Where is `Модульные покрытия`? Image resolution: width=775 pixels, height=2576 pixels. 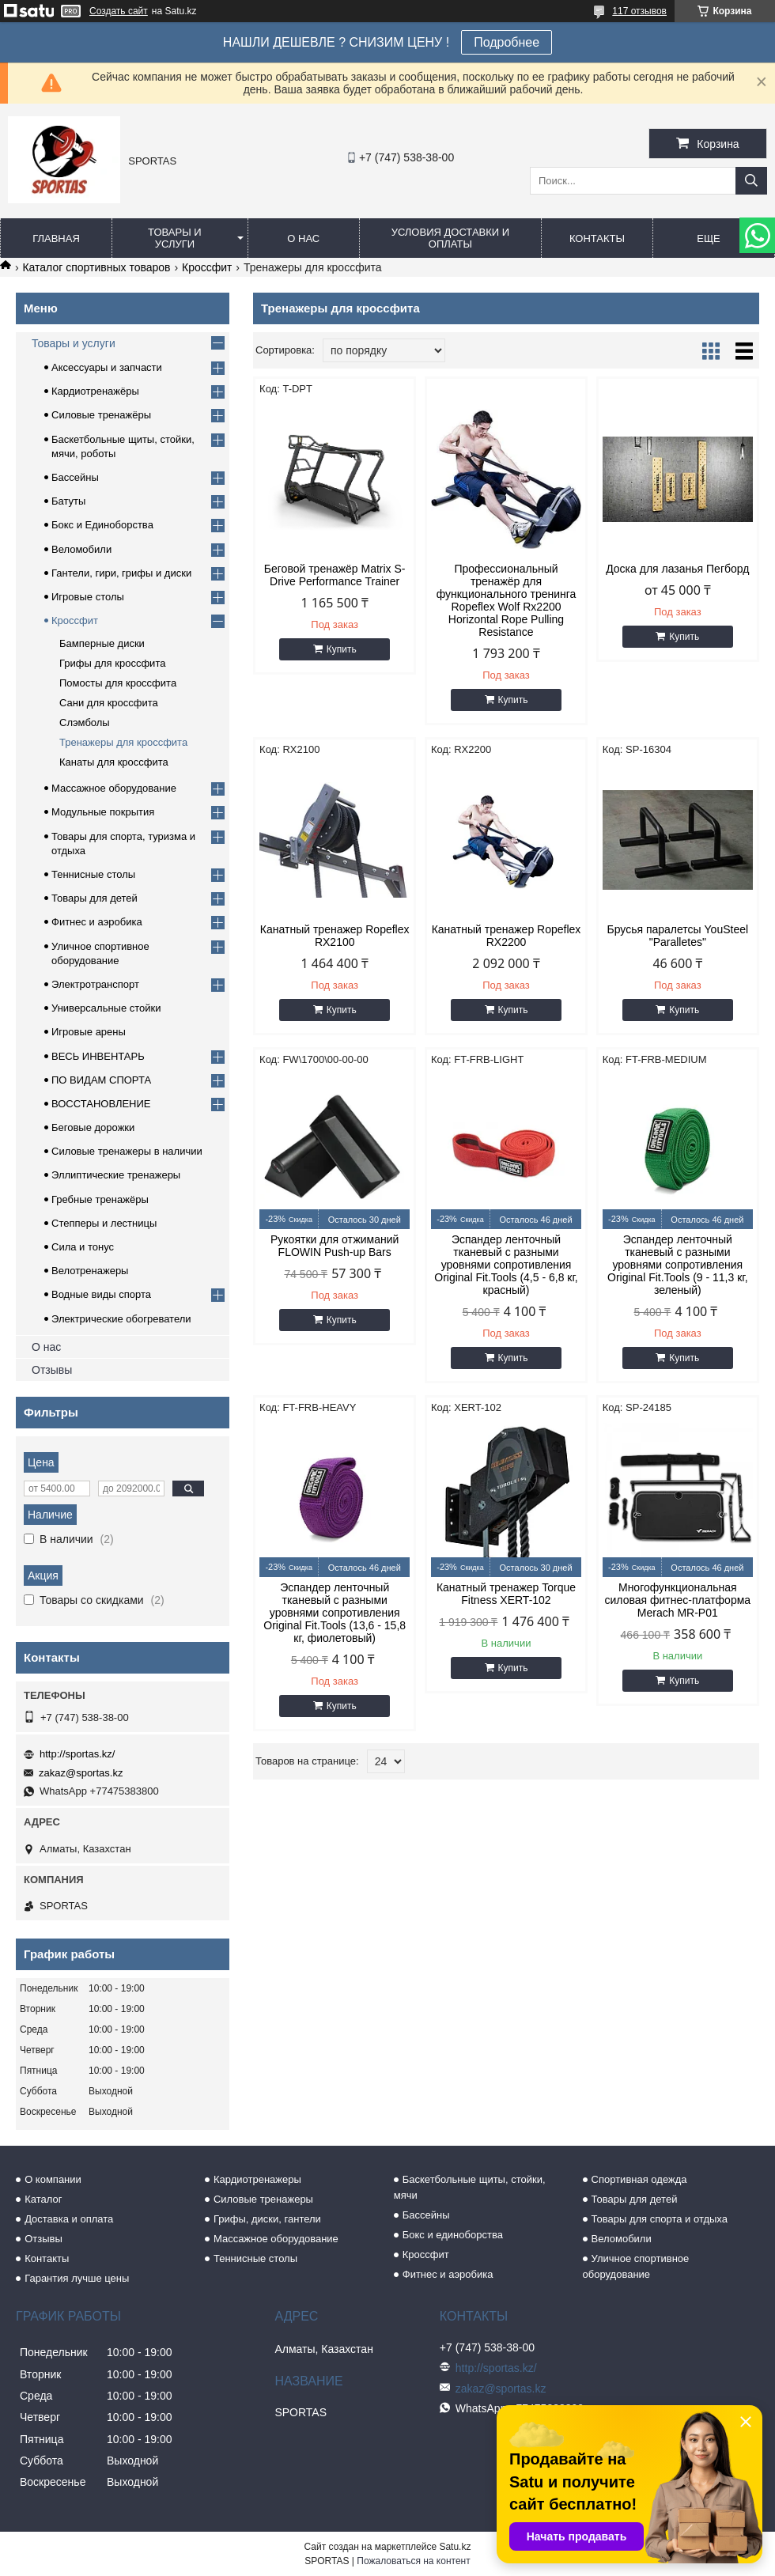
Модульные покрытия is located at coordinates (102, 812).